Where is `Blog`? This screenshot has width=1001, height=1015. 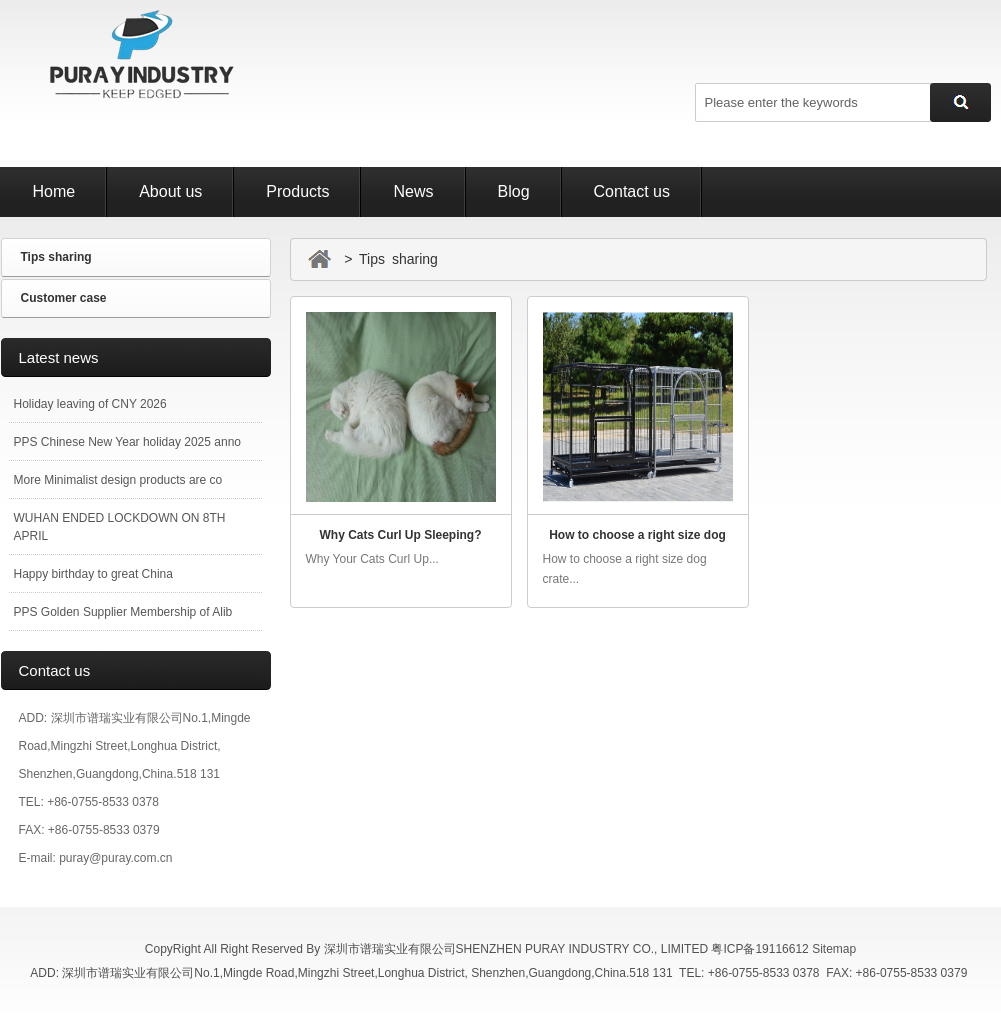
Blog is located at coordinates (514, 191).